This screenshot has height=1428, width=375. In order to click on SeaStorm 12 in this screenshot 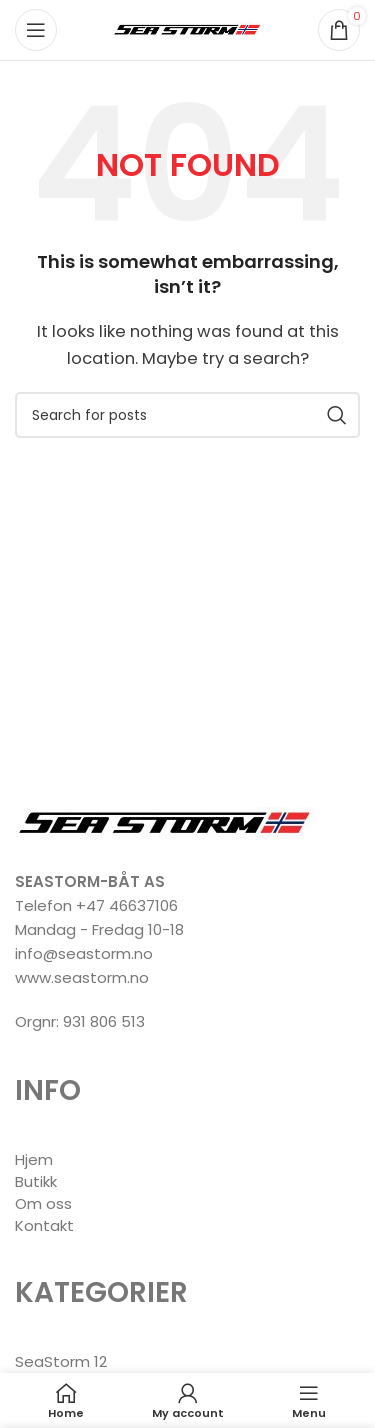, I will do `click(61, 1361)`.